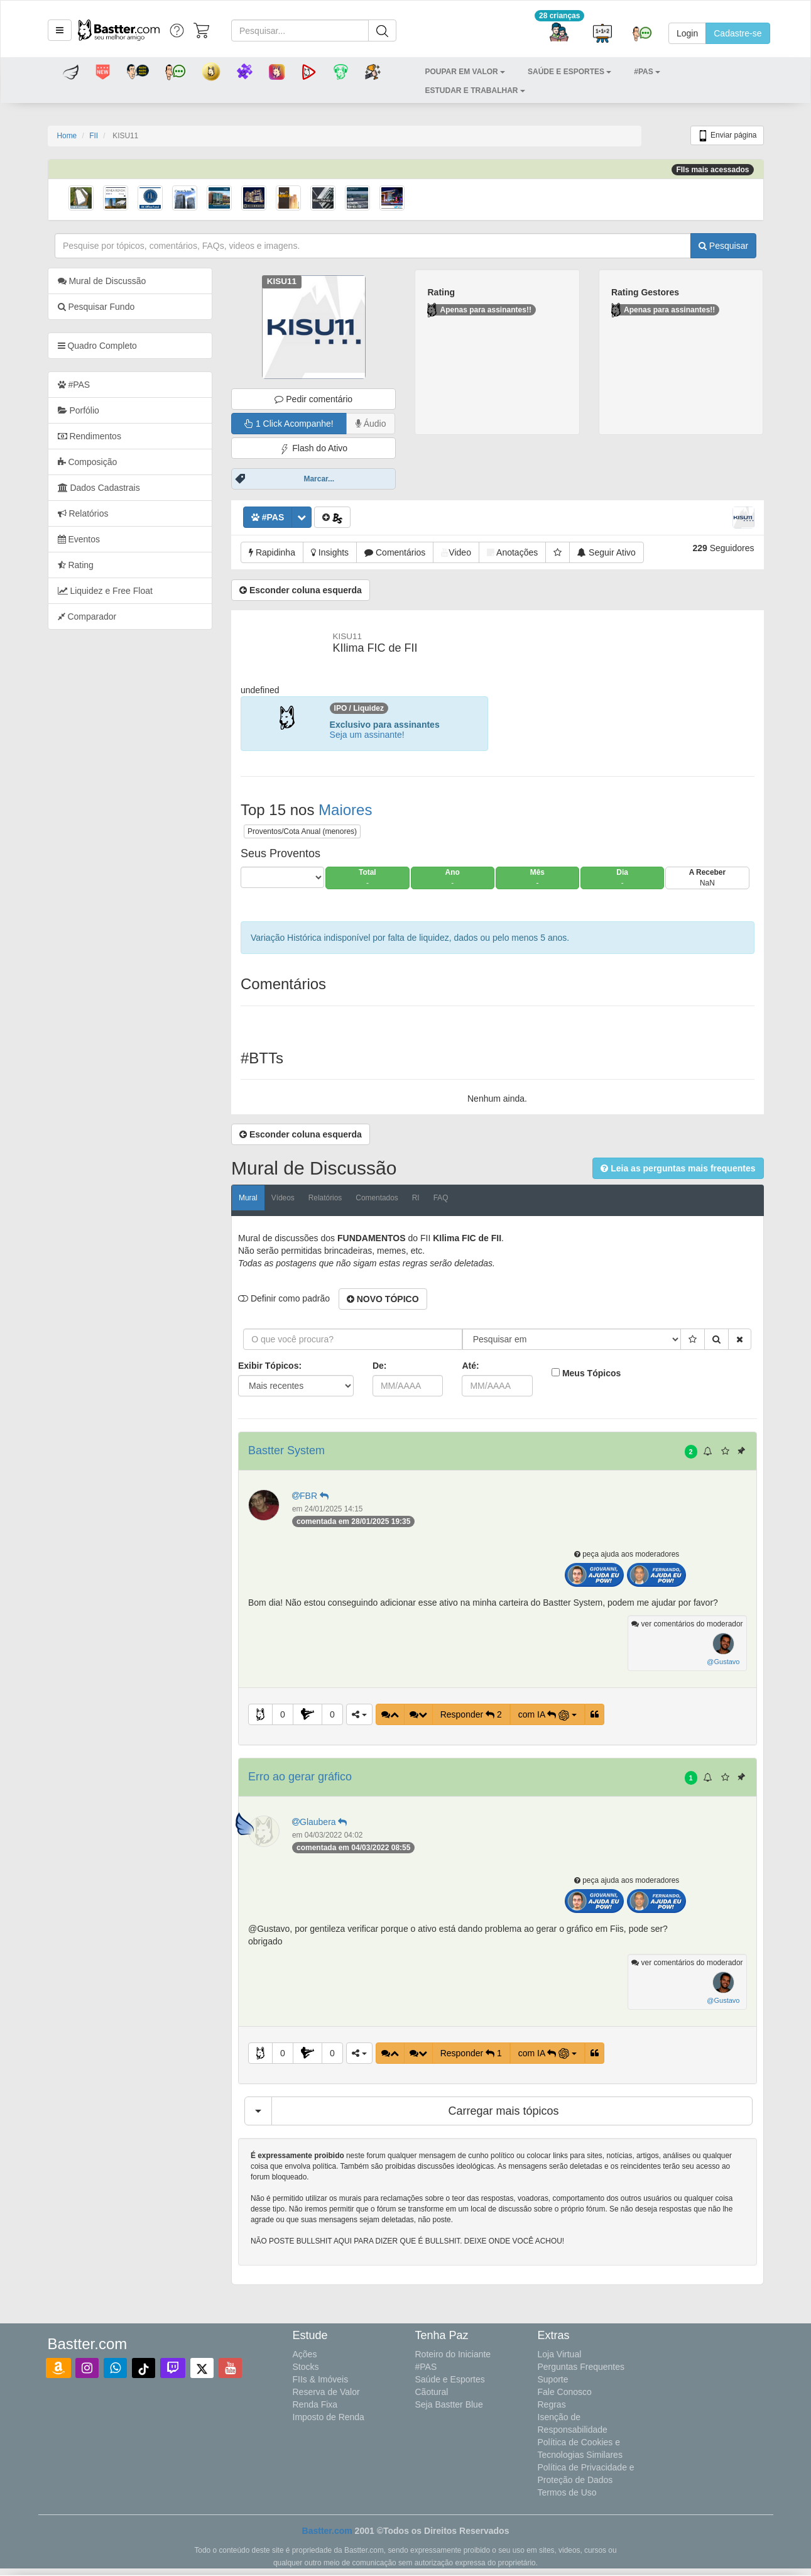 The width and height of the screenshot is (811, 2576). Describe the element at coordinates (567, 2492) in the screenshot. I see `Termos de Uso` at that location.